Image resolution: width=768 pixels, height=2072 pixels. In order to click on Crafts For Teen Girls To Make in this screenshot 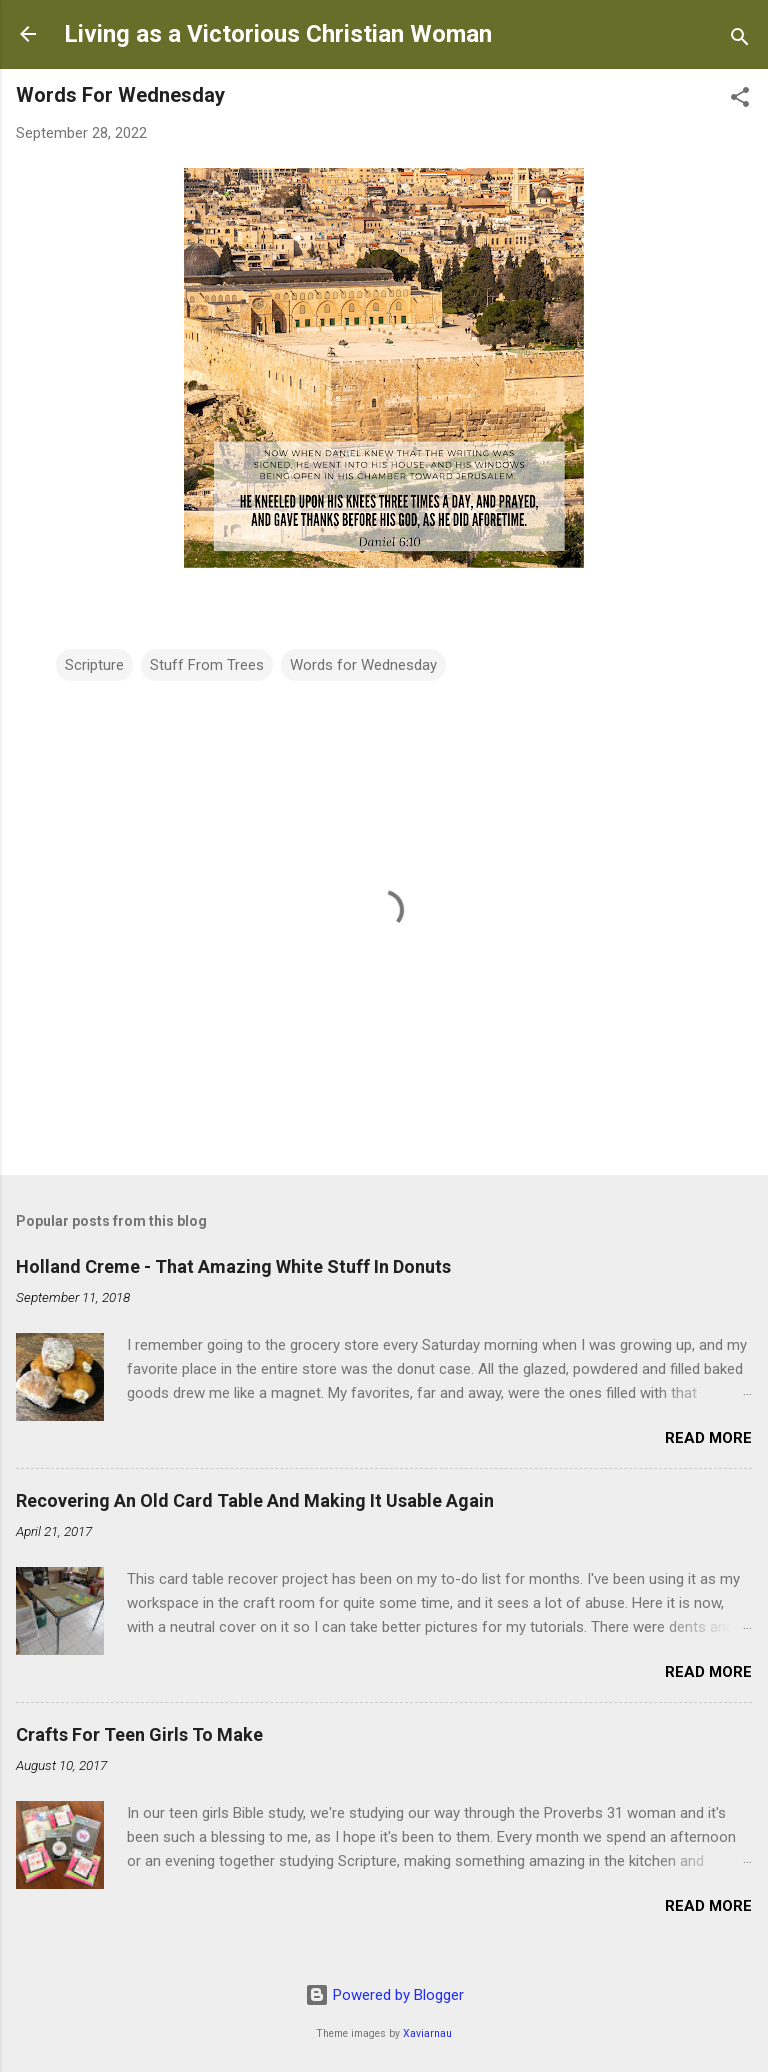, I will do `click(139, 1734)`.